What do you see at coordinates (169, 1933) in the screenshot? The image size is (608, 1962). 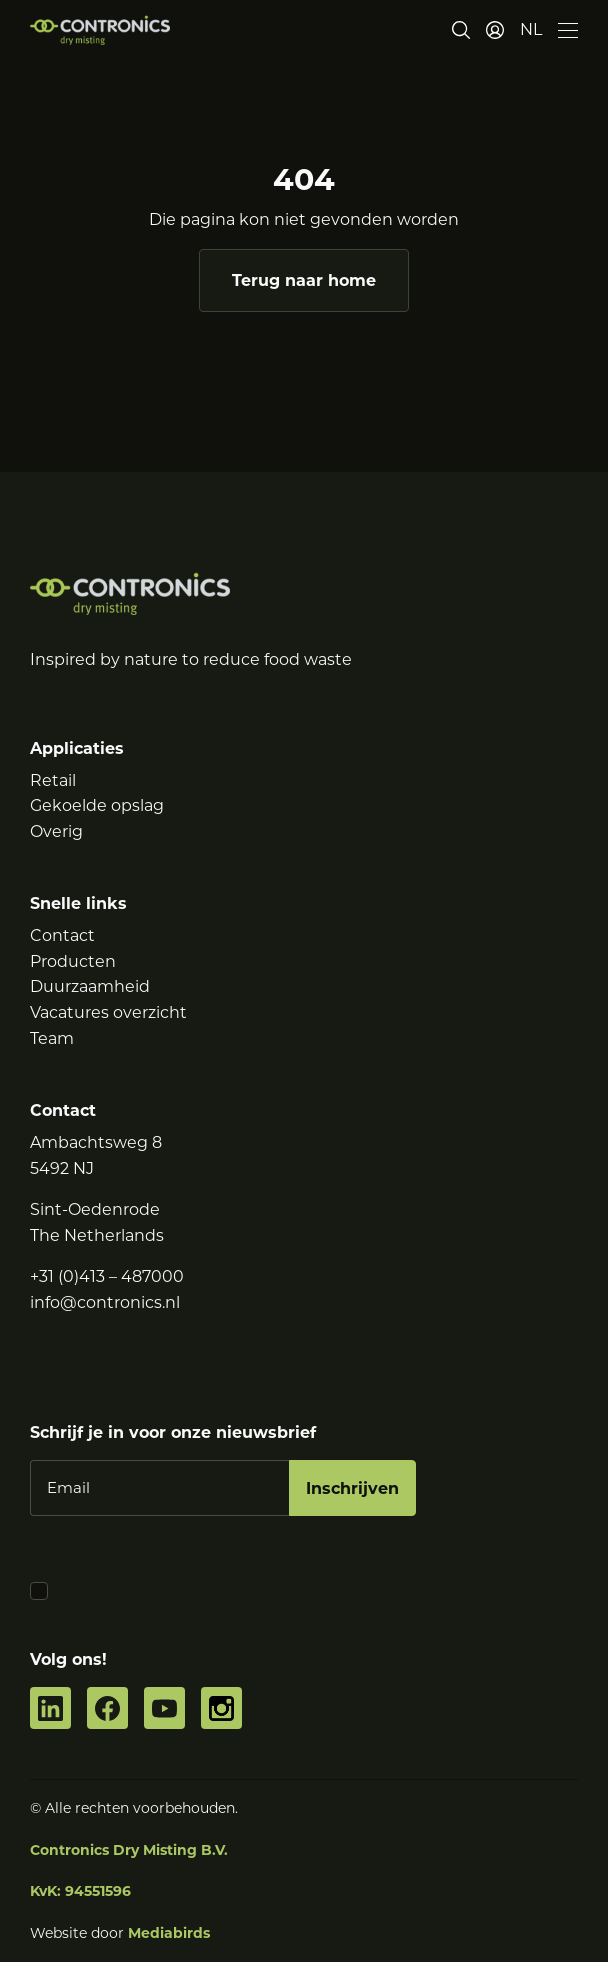 I see `Mediabirds` at bounding box center [169, 1933].